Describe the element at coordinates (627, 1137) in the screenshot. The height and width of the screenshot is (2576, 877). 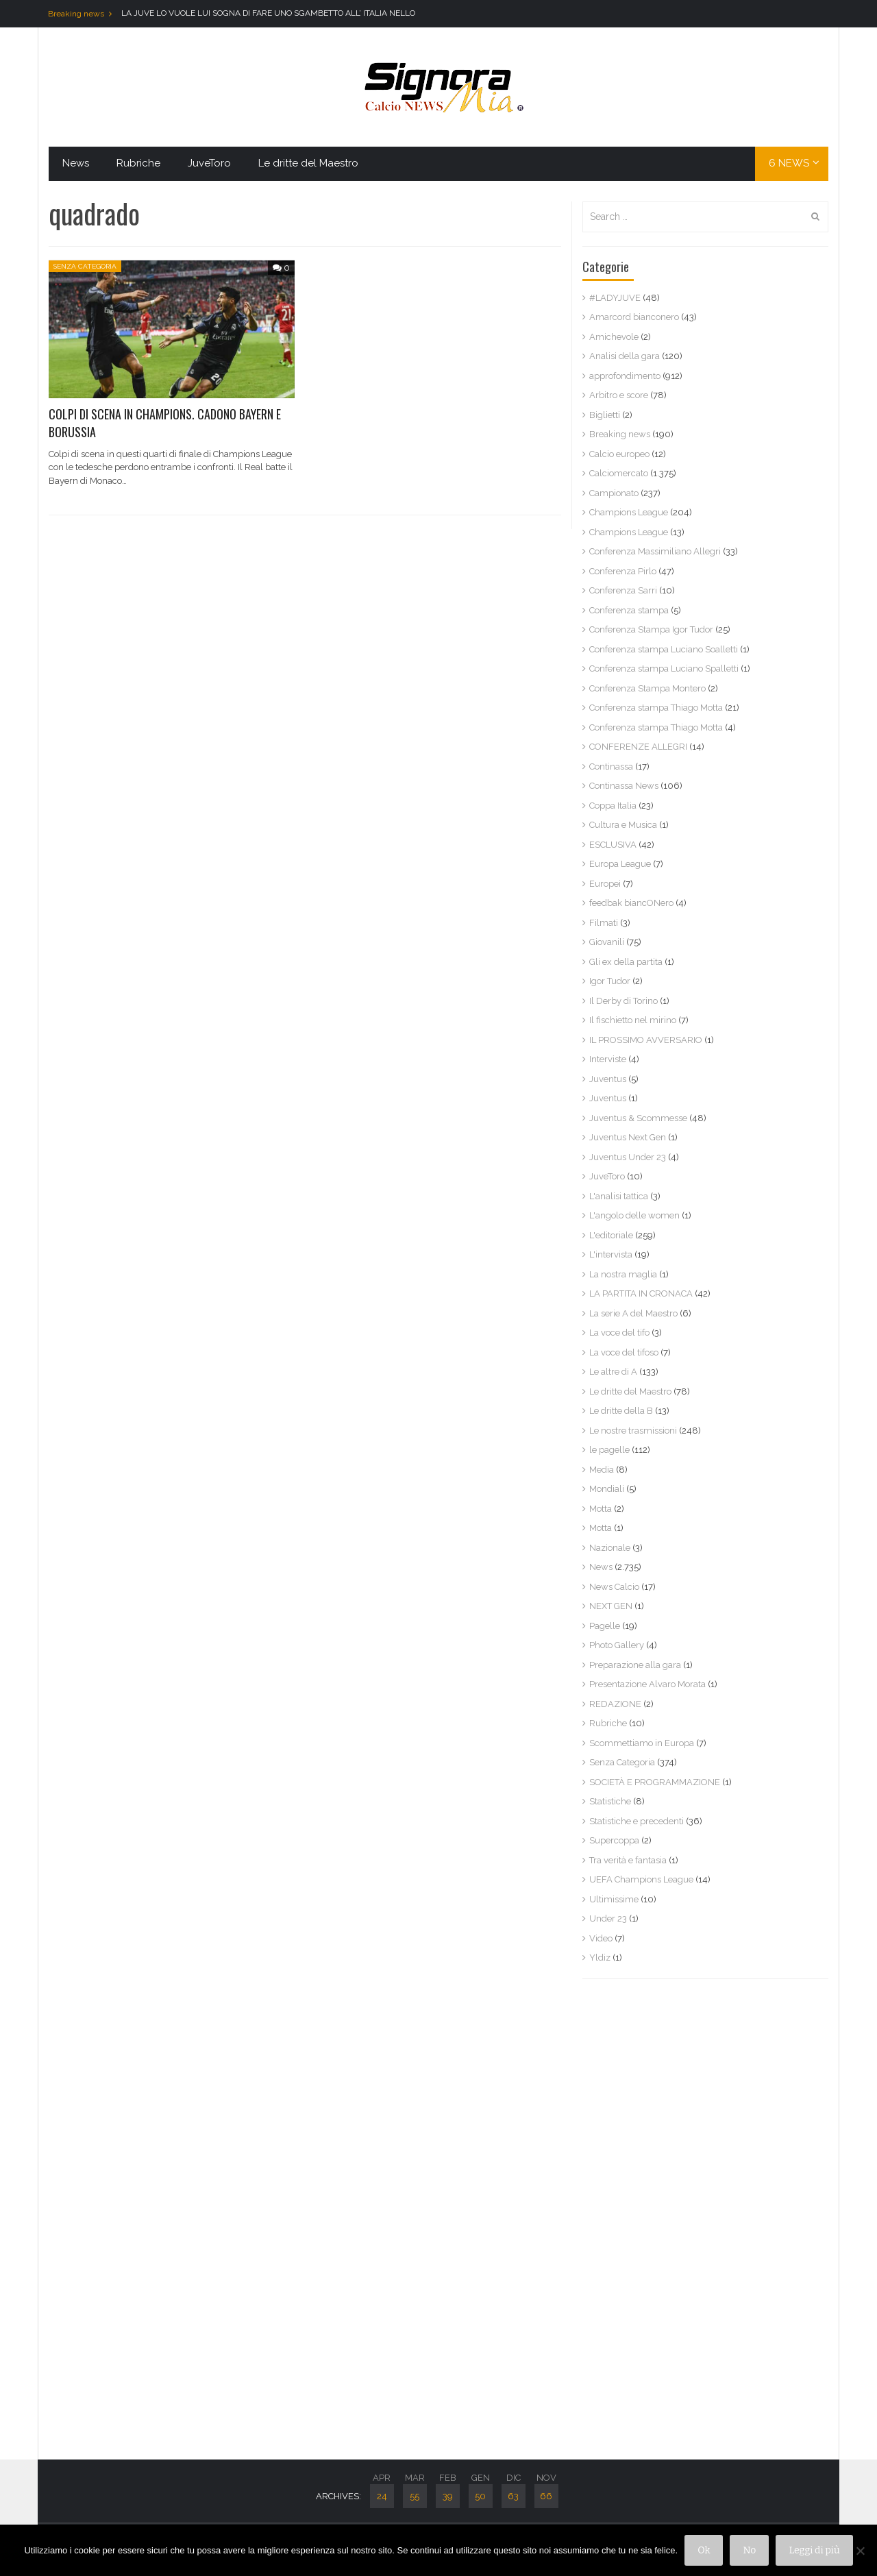
I see `Juventus Next Gen` at that location.